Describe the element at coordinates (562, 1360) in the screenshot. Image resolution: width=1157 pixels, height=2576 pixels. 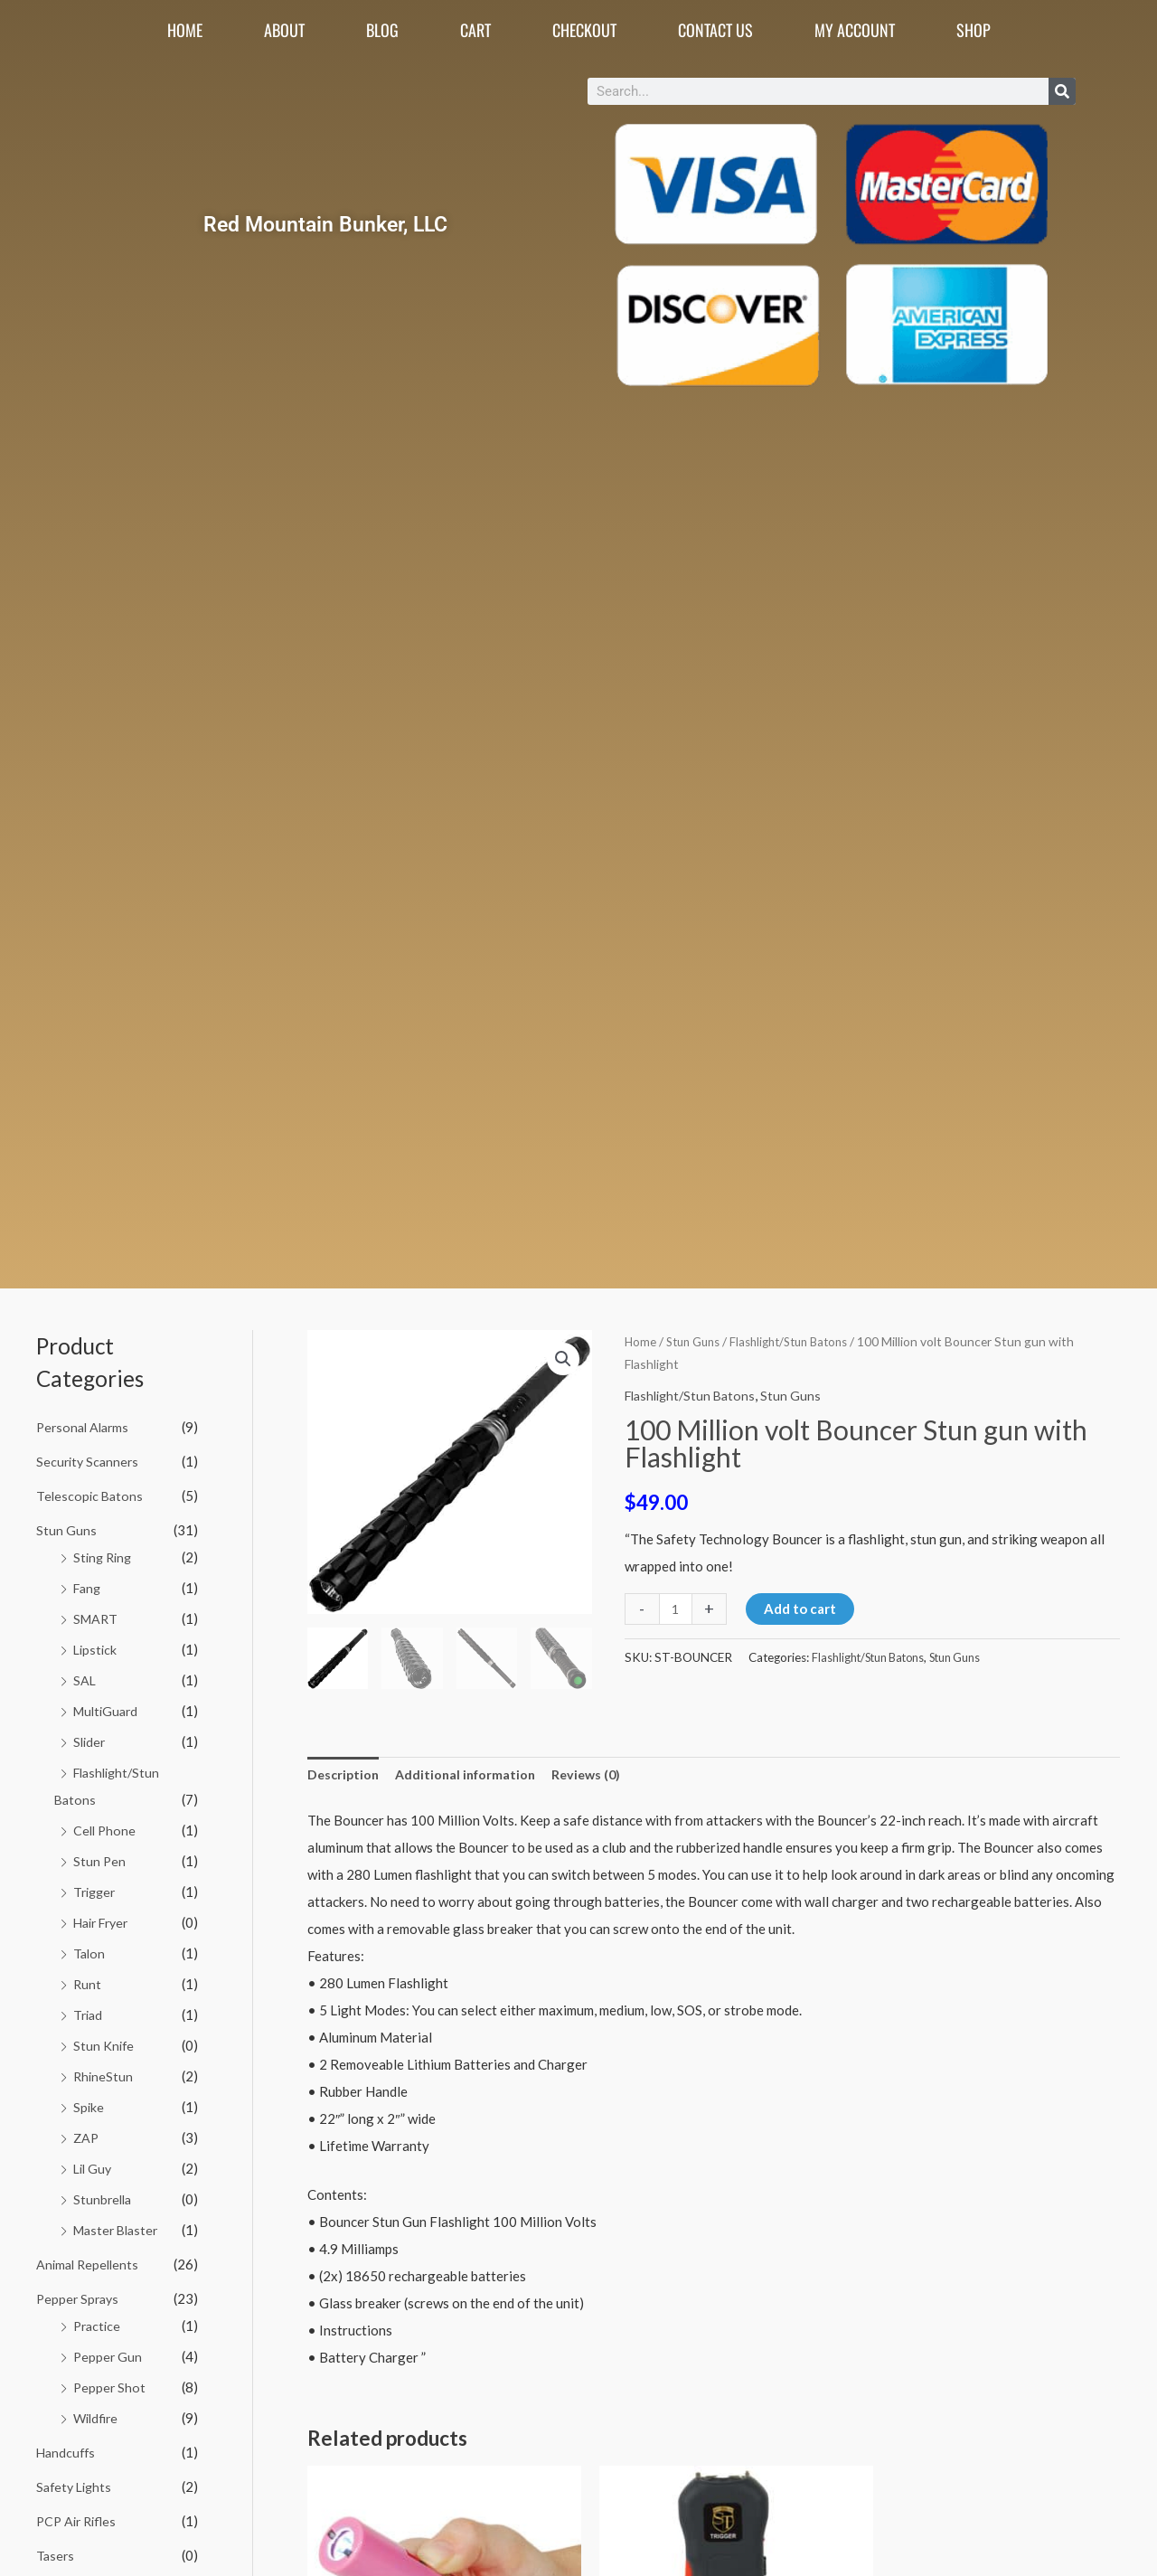
I see `[button]` at that location.